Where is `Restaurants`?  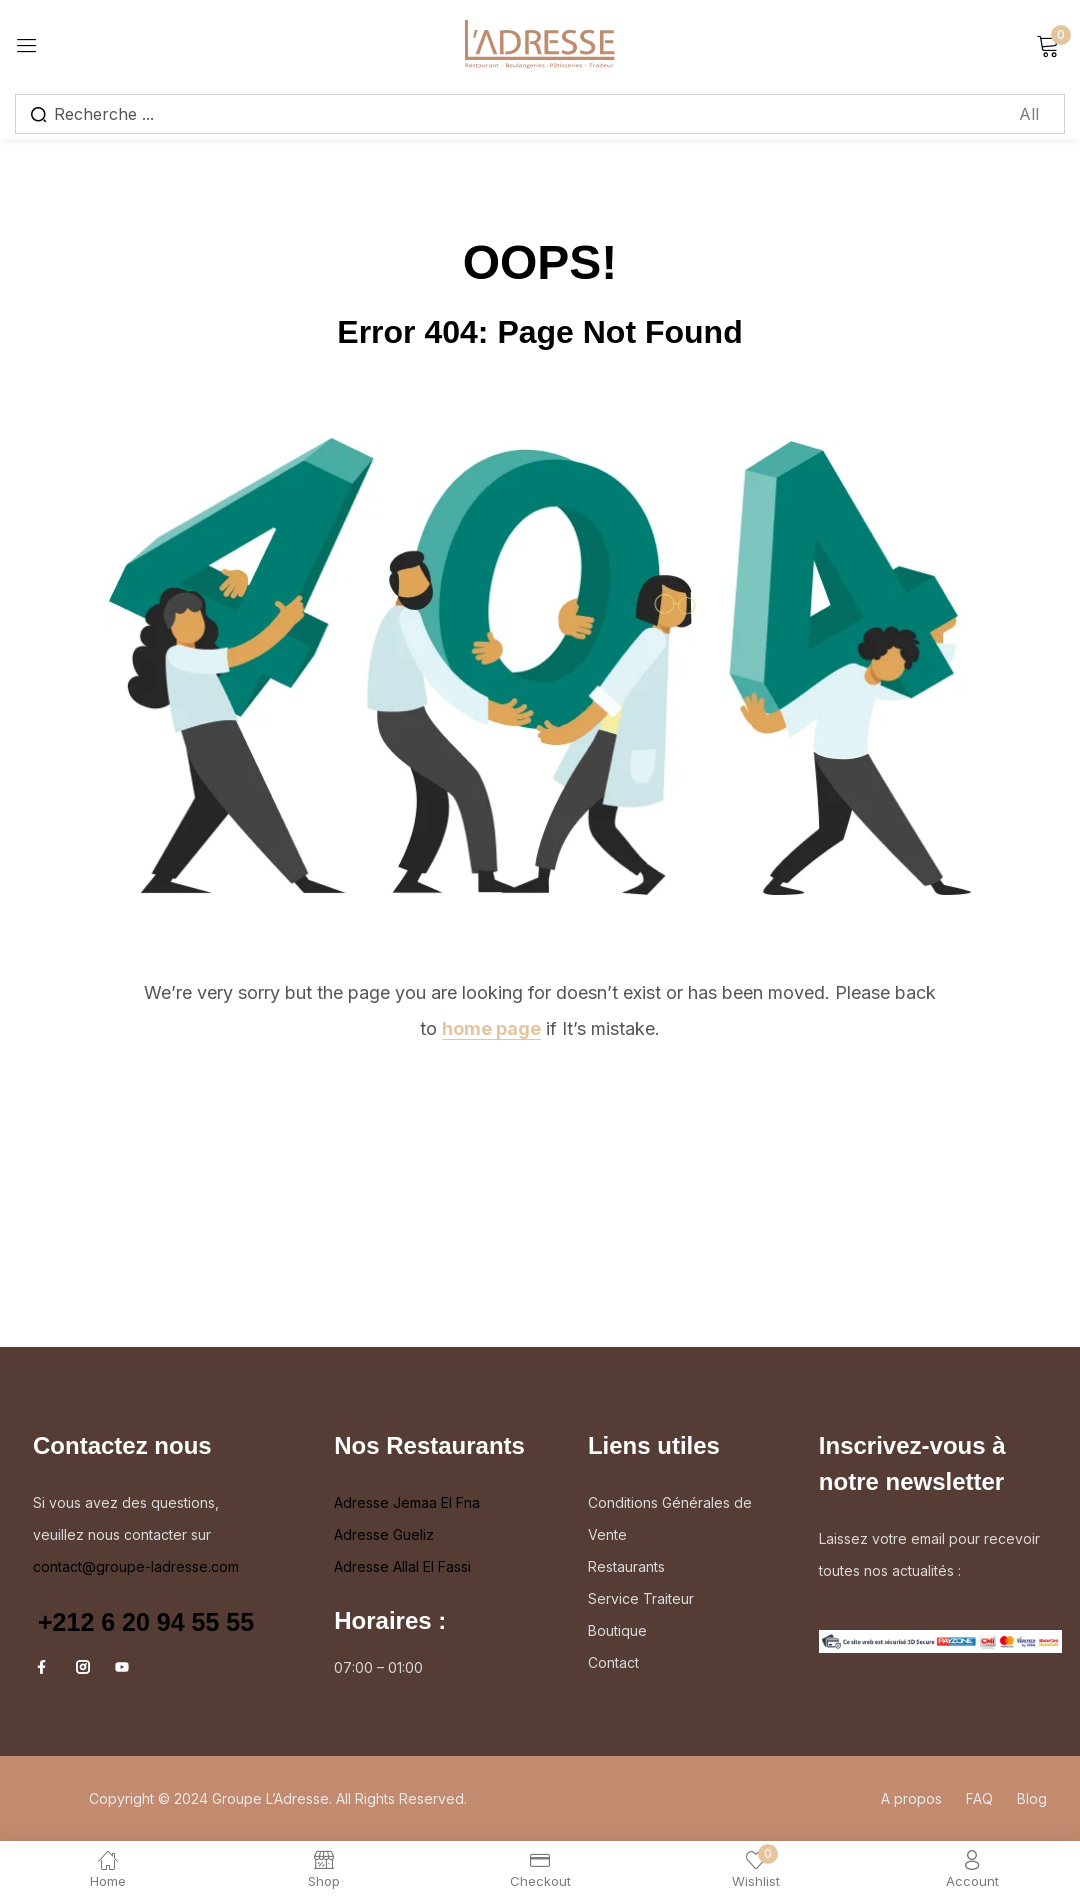
Restaurants is located at coordinates (626, 1566).